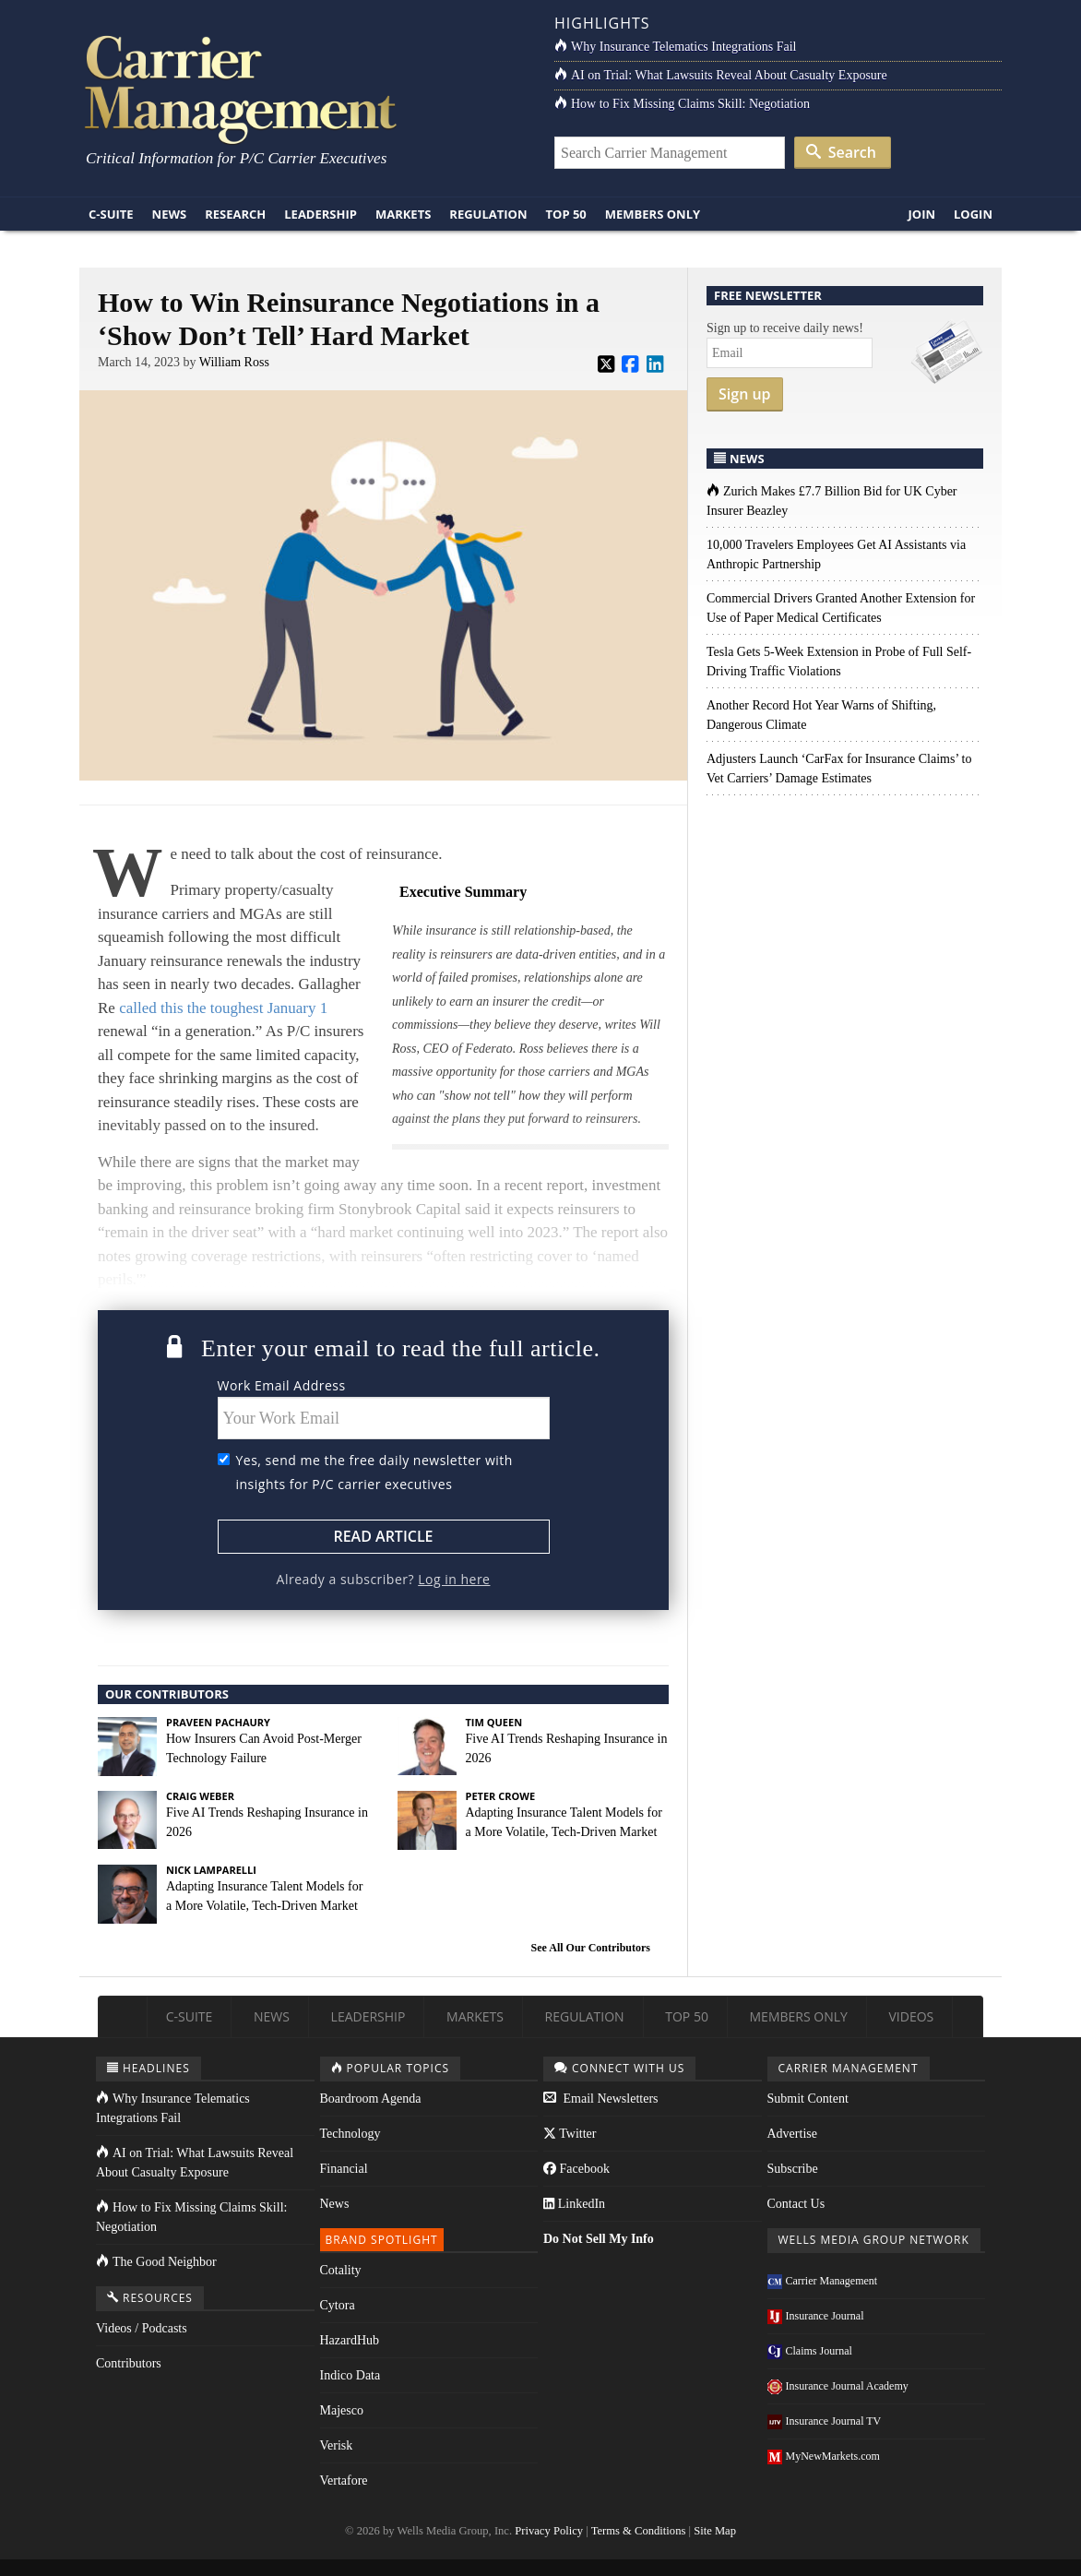 The image size is (1081, 2576). What do you see at coordinates (344, 2169) in the screenshot?
I see `Financial` at bounding box center [344, 2169].